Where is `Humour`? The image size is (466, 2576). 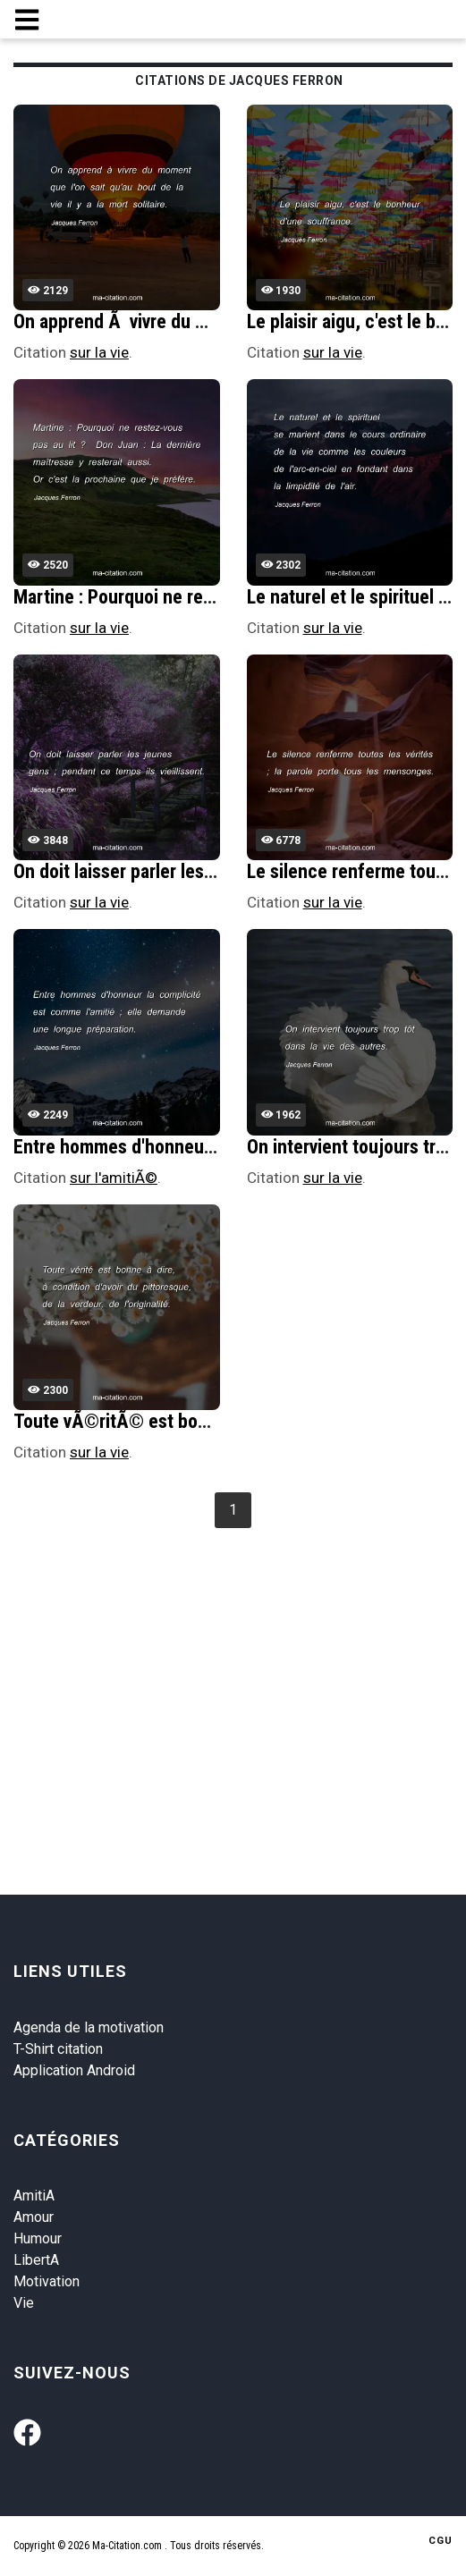
Humour is located at coordinates (37, 2238).